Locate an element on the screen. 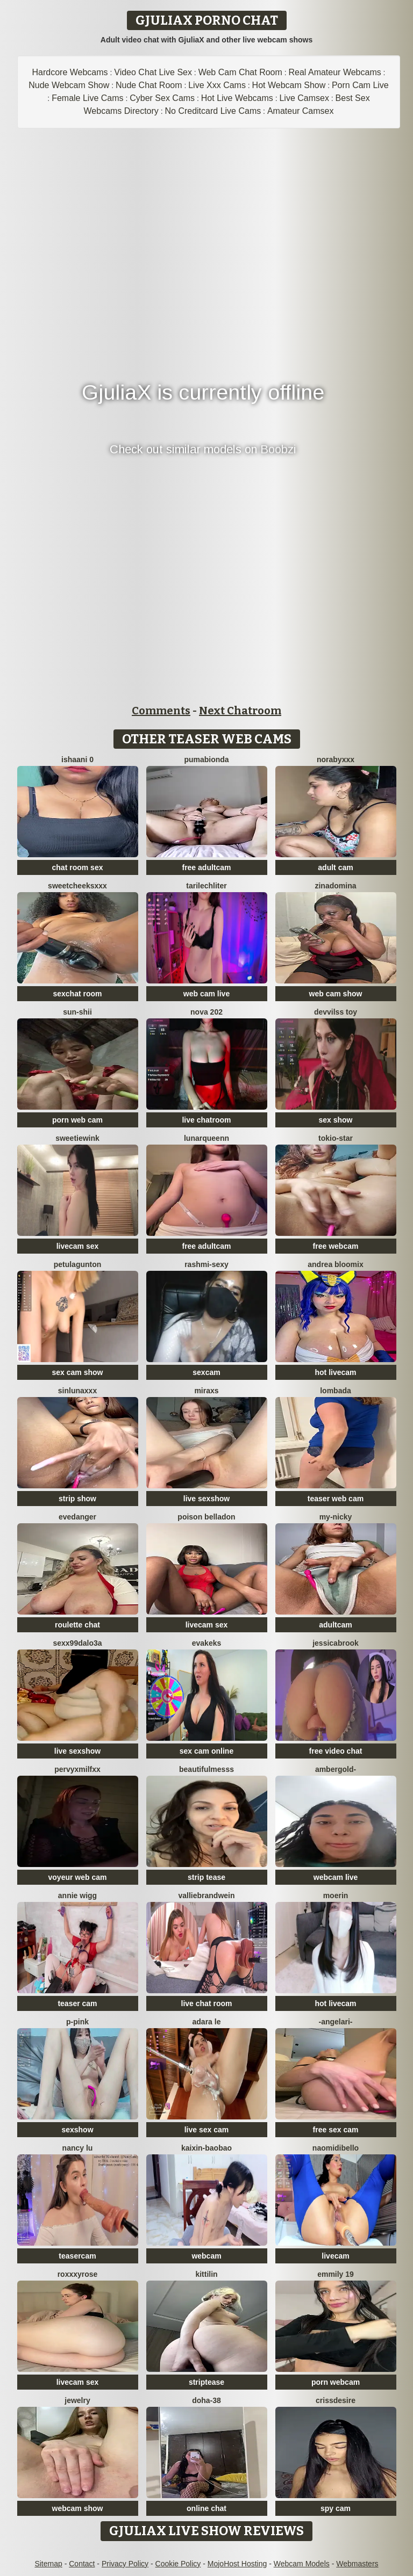 This screenshot has width=413, height=2576. Next Chatroom is located at coordinates (240, 710).